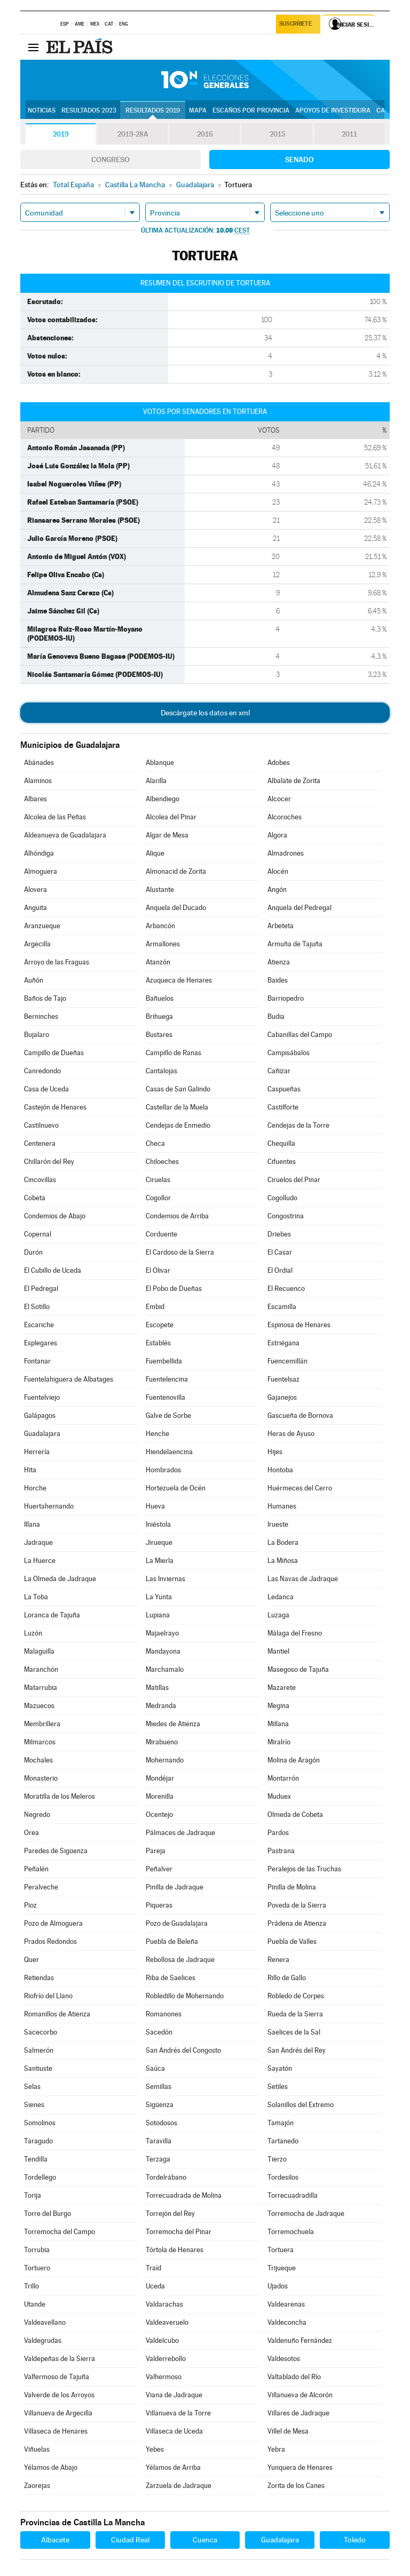  Describe the element at coordinates (282, 1397) in the screenshot. I see `Gajanejos` at that location.